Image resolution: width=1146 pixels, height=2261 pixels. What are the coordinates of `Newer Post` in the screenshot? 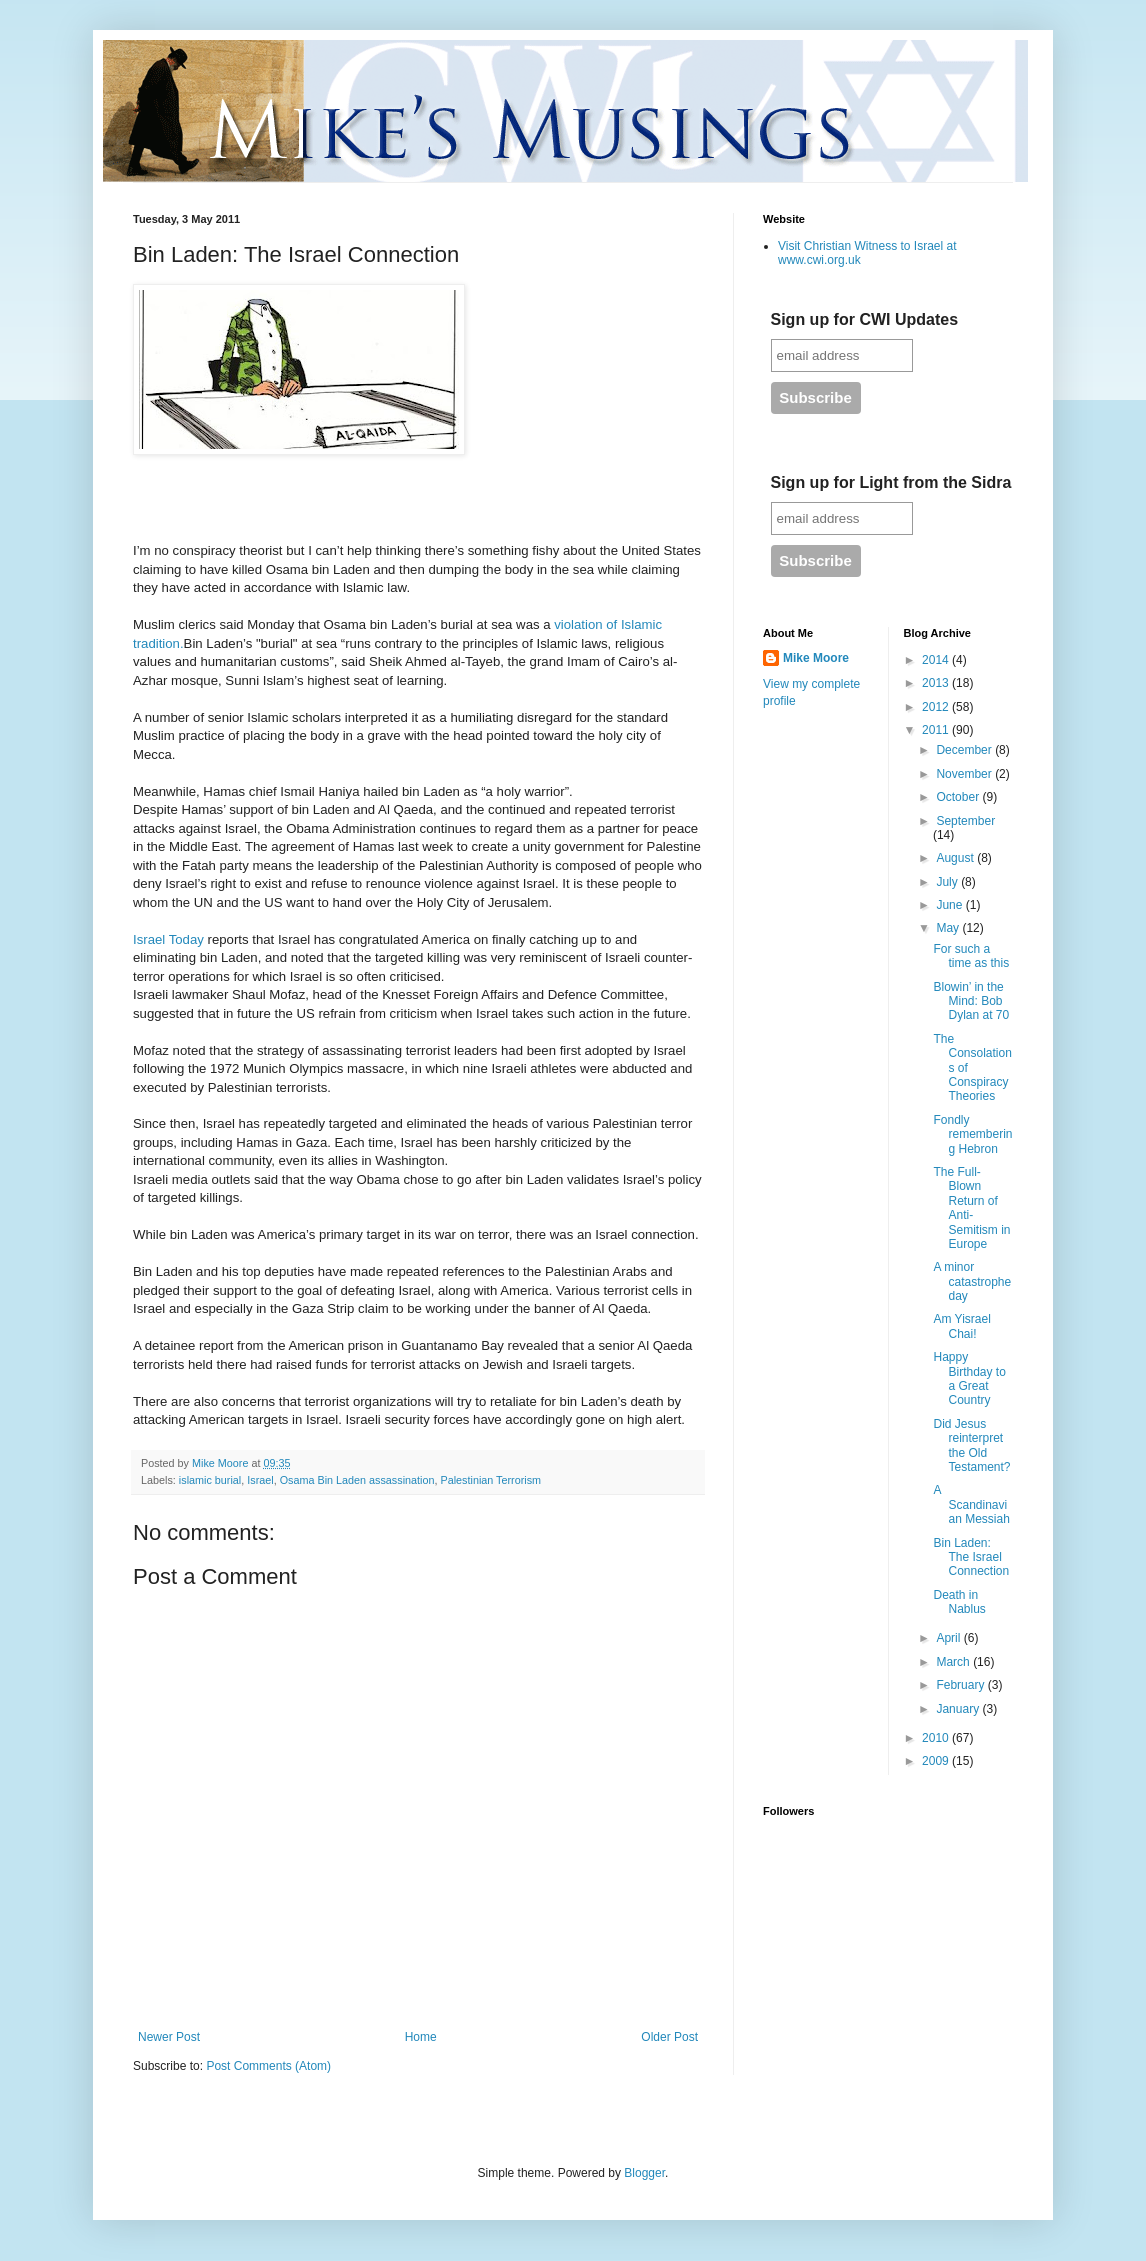 It's located at (169, 2037).